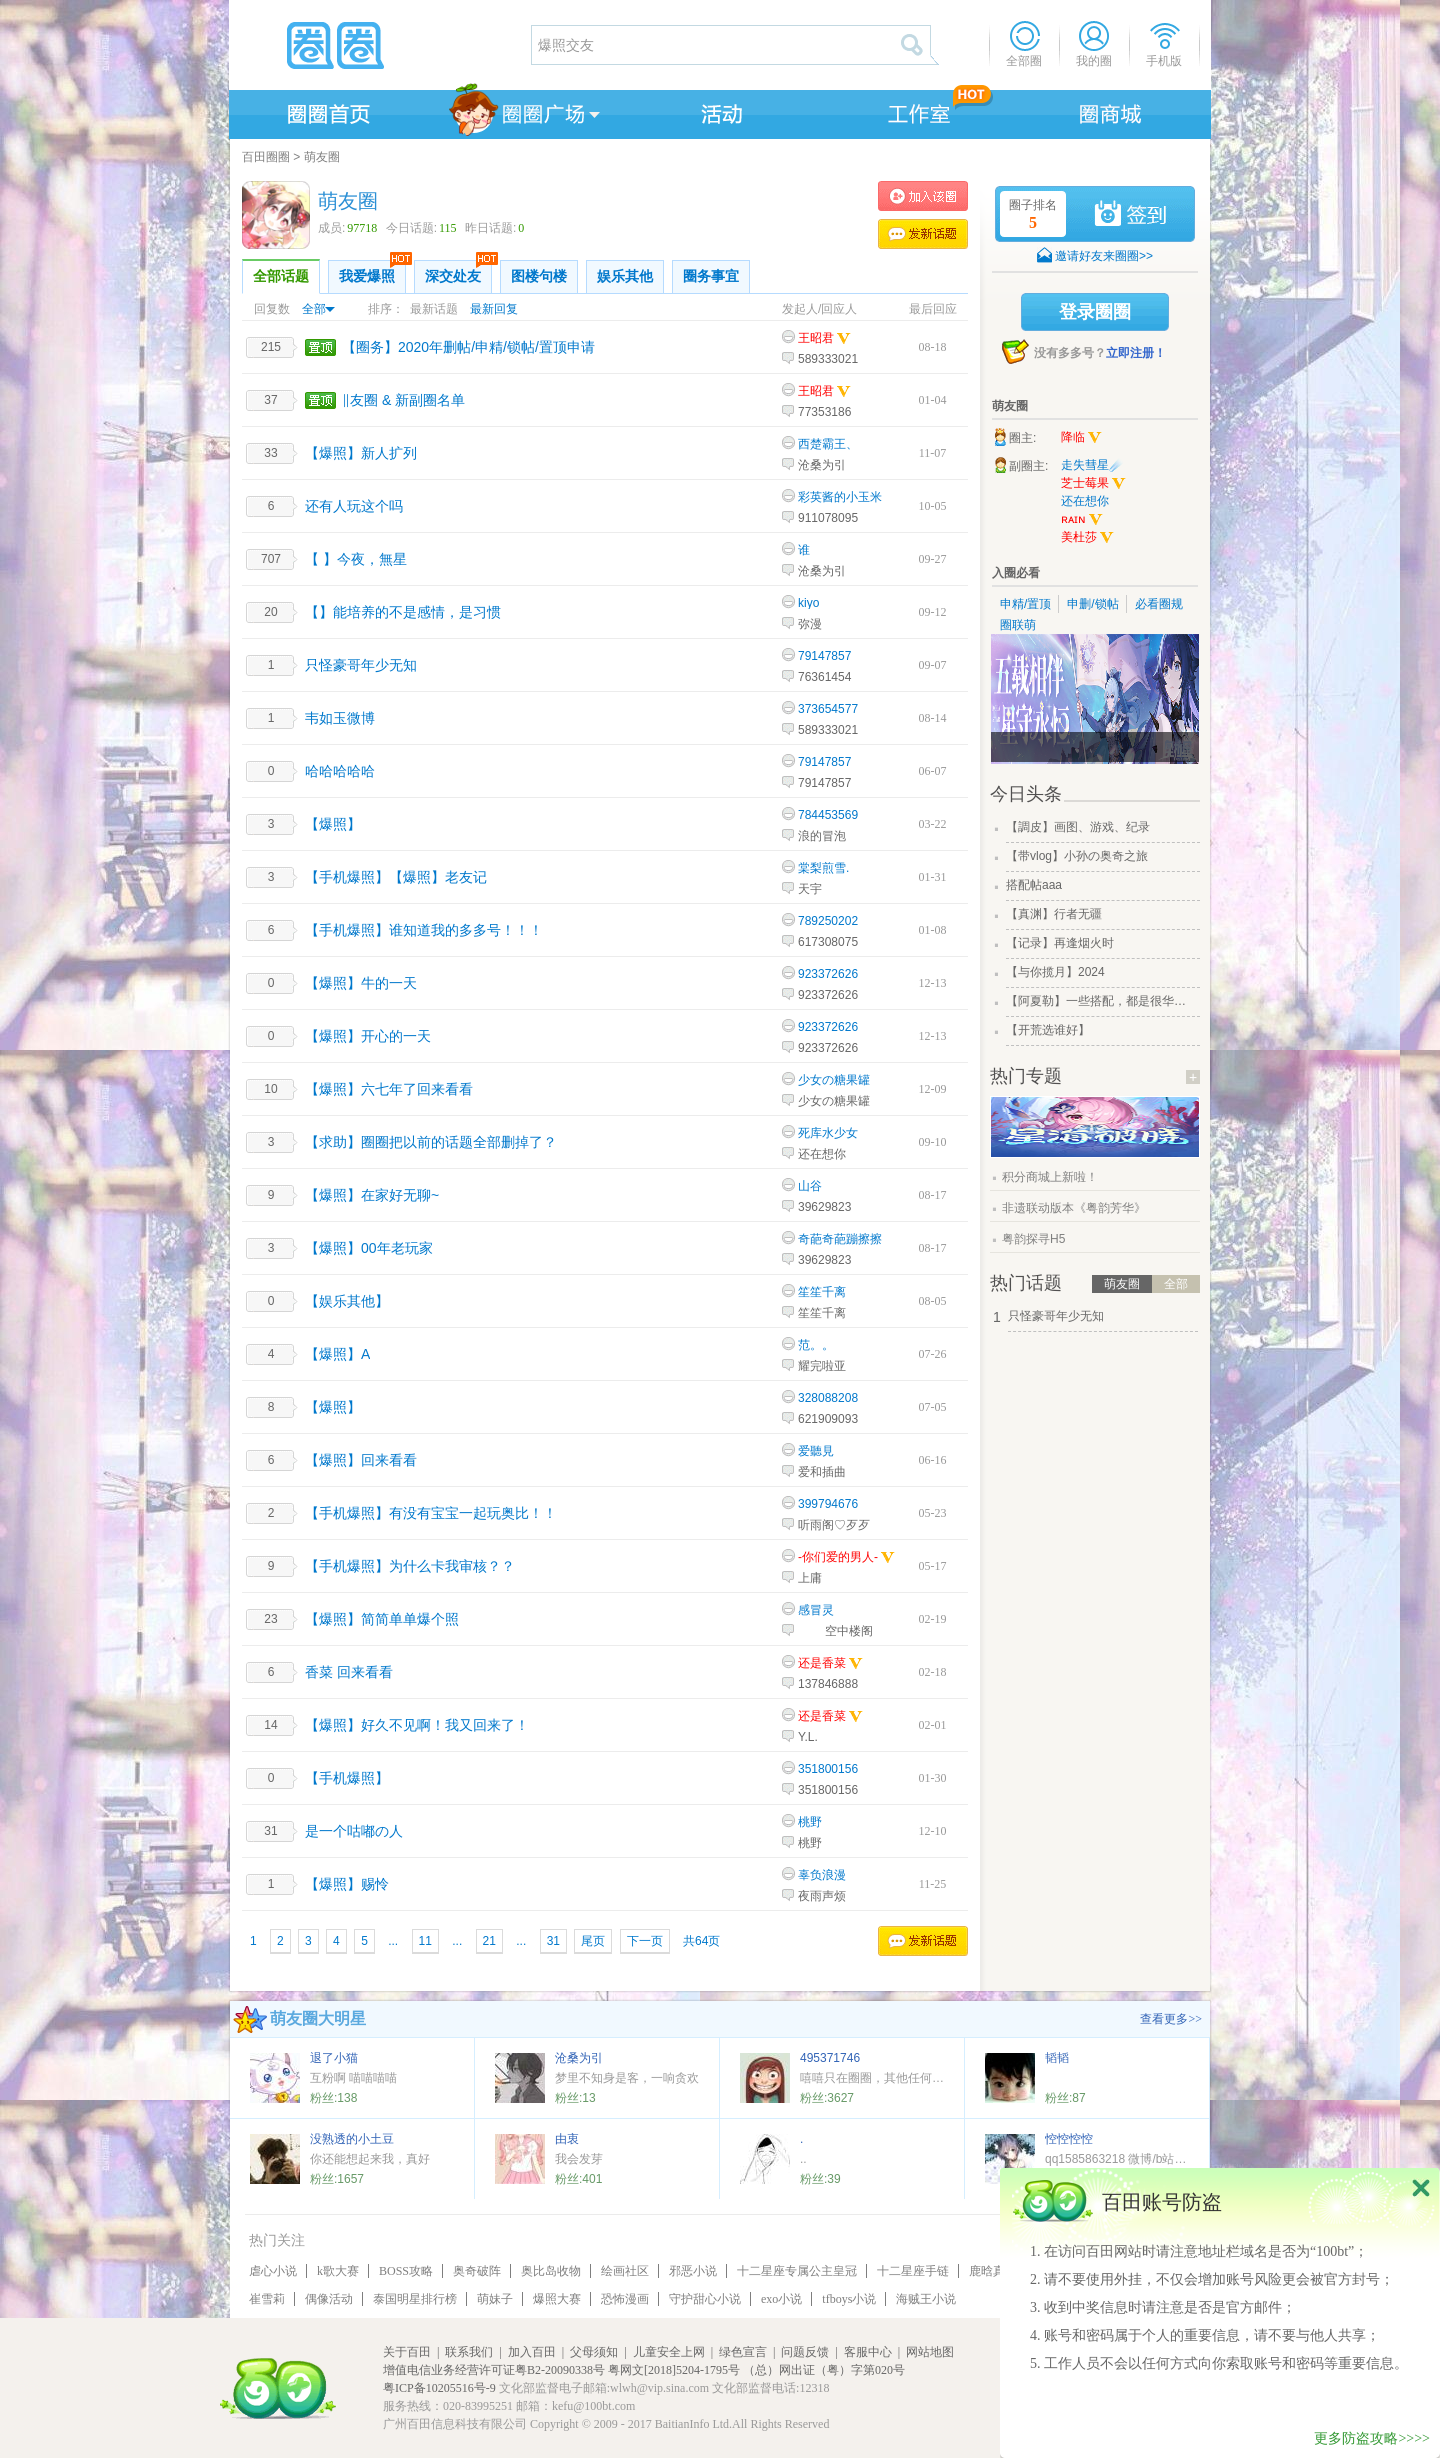 The height and width of the screenshot is (2458, 1440). What do you see at coordinates (828, 518) in the screenshot?
I see `911078095` at bounding box center [828, 518].